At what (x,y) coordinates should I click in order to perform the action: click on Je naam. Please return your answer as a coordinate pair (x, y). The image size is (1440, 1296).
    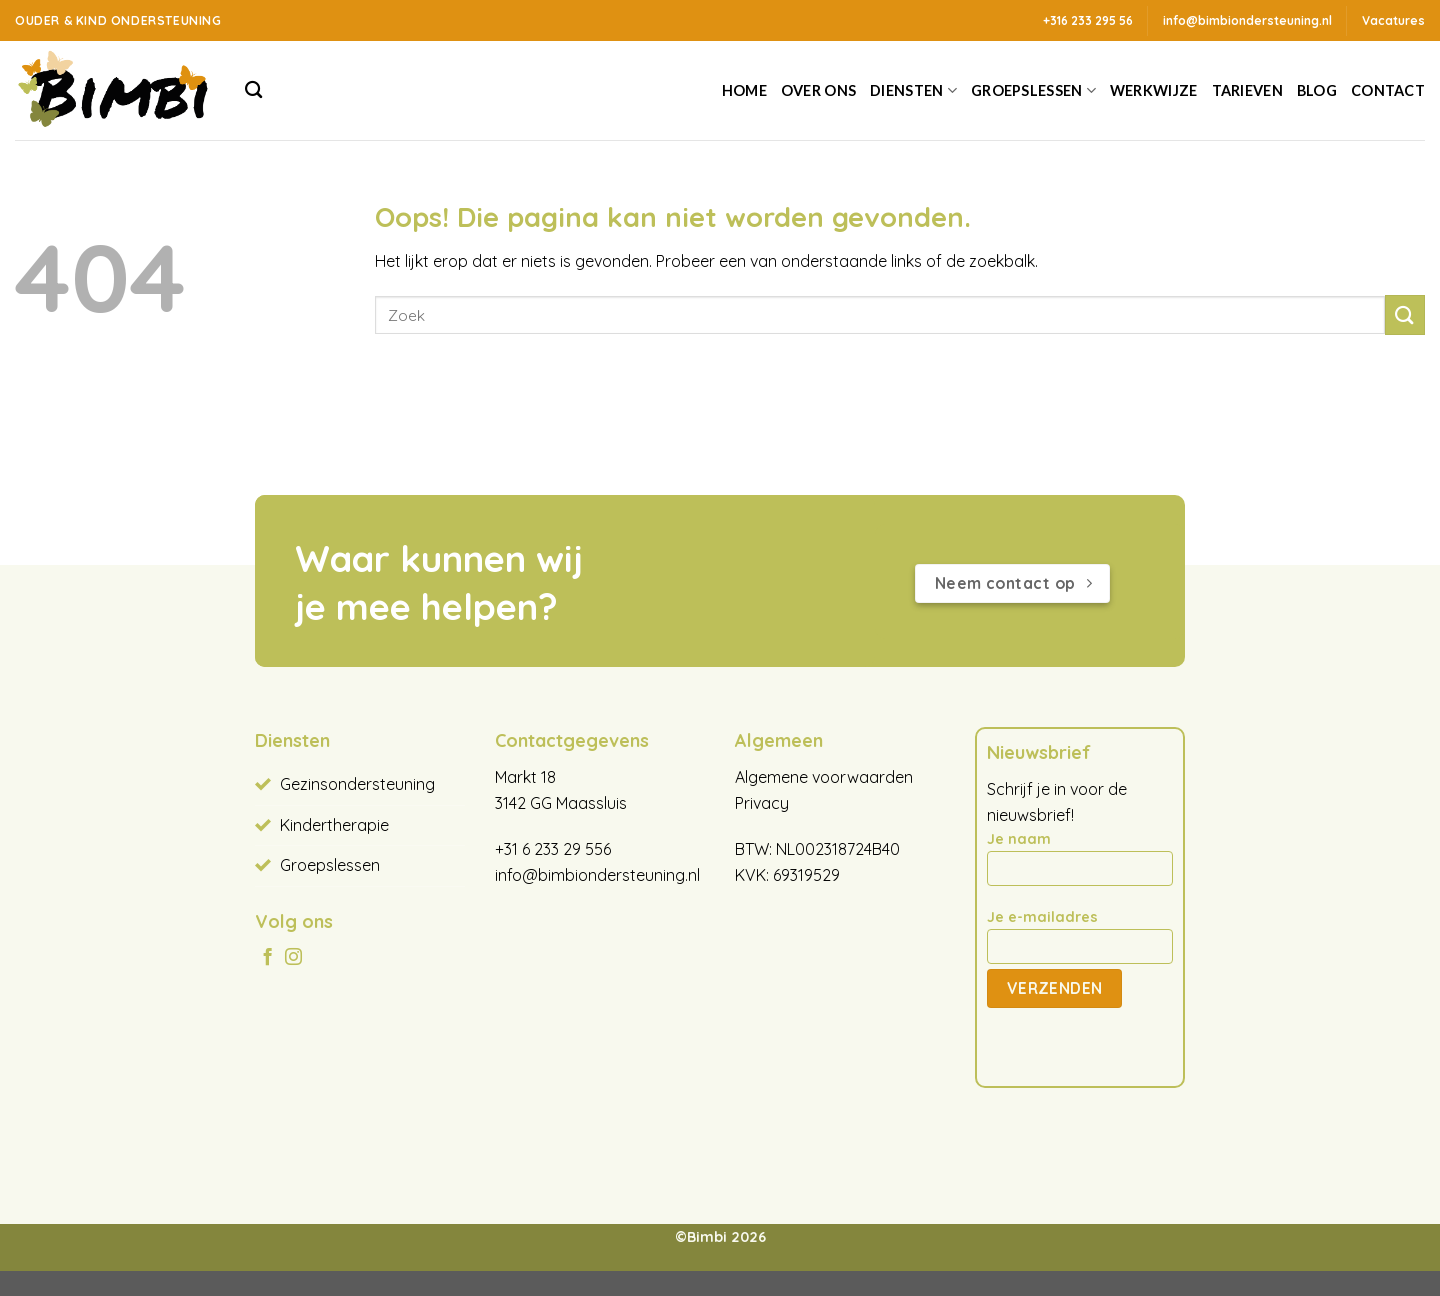
    Looking at the image, I should click on (1080, 865).